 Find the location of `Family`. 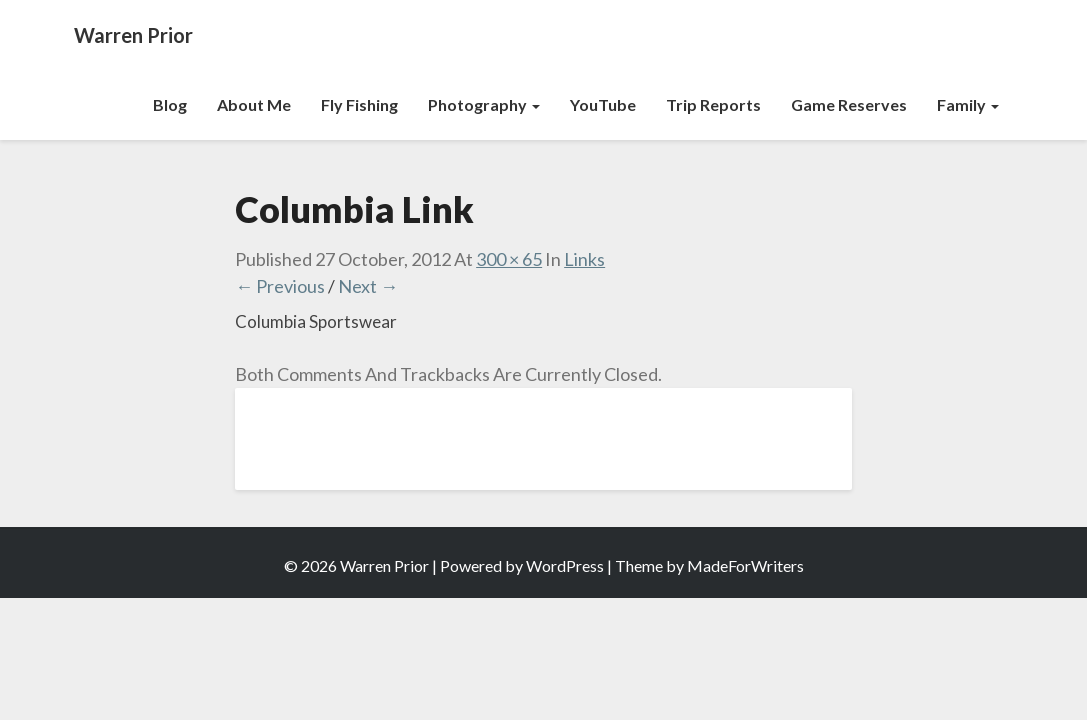

Family is located at coordinates (968, 104).